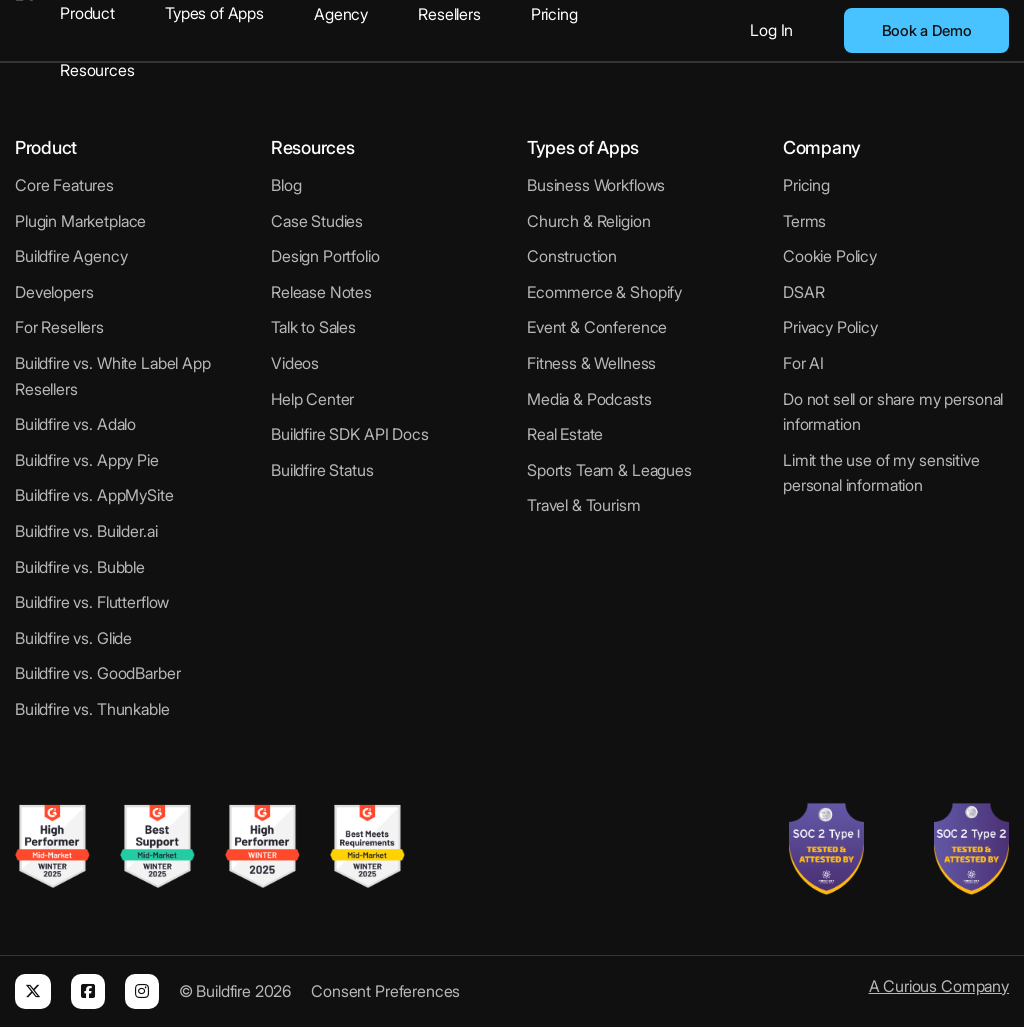 The image size is (1024, 1027). I want to click on Real Estate, so click(565, 434).